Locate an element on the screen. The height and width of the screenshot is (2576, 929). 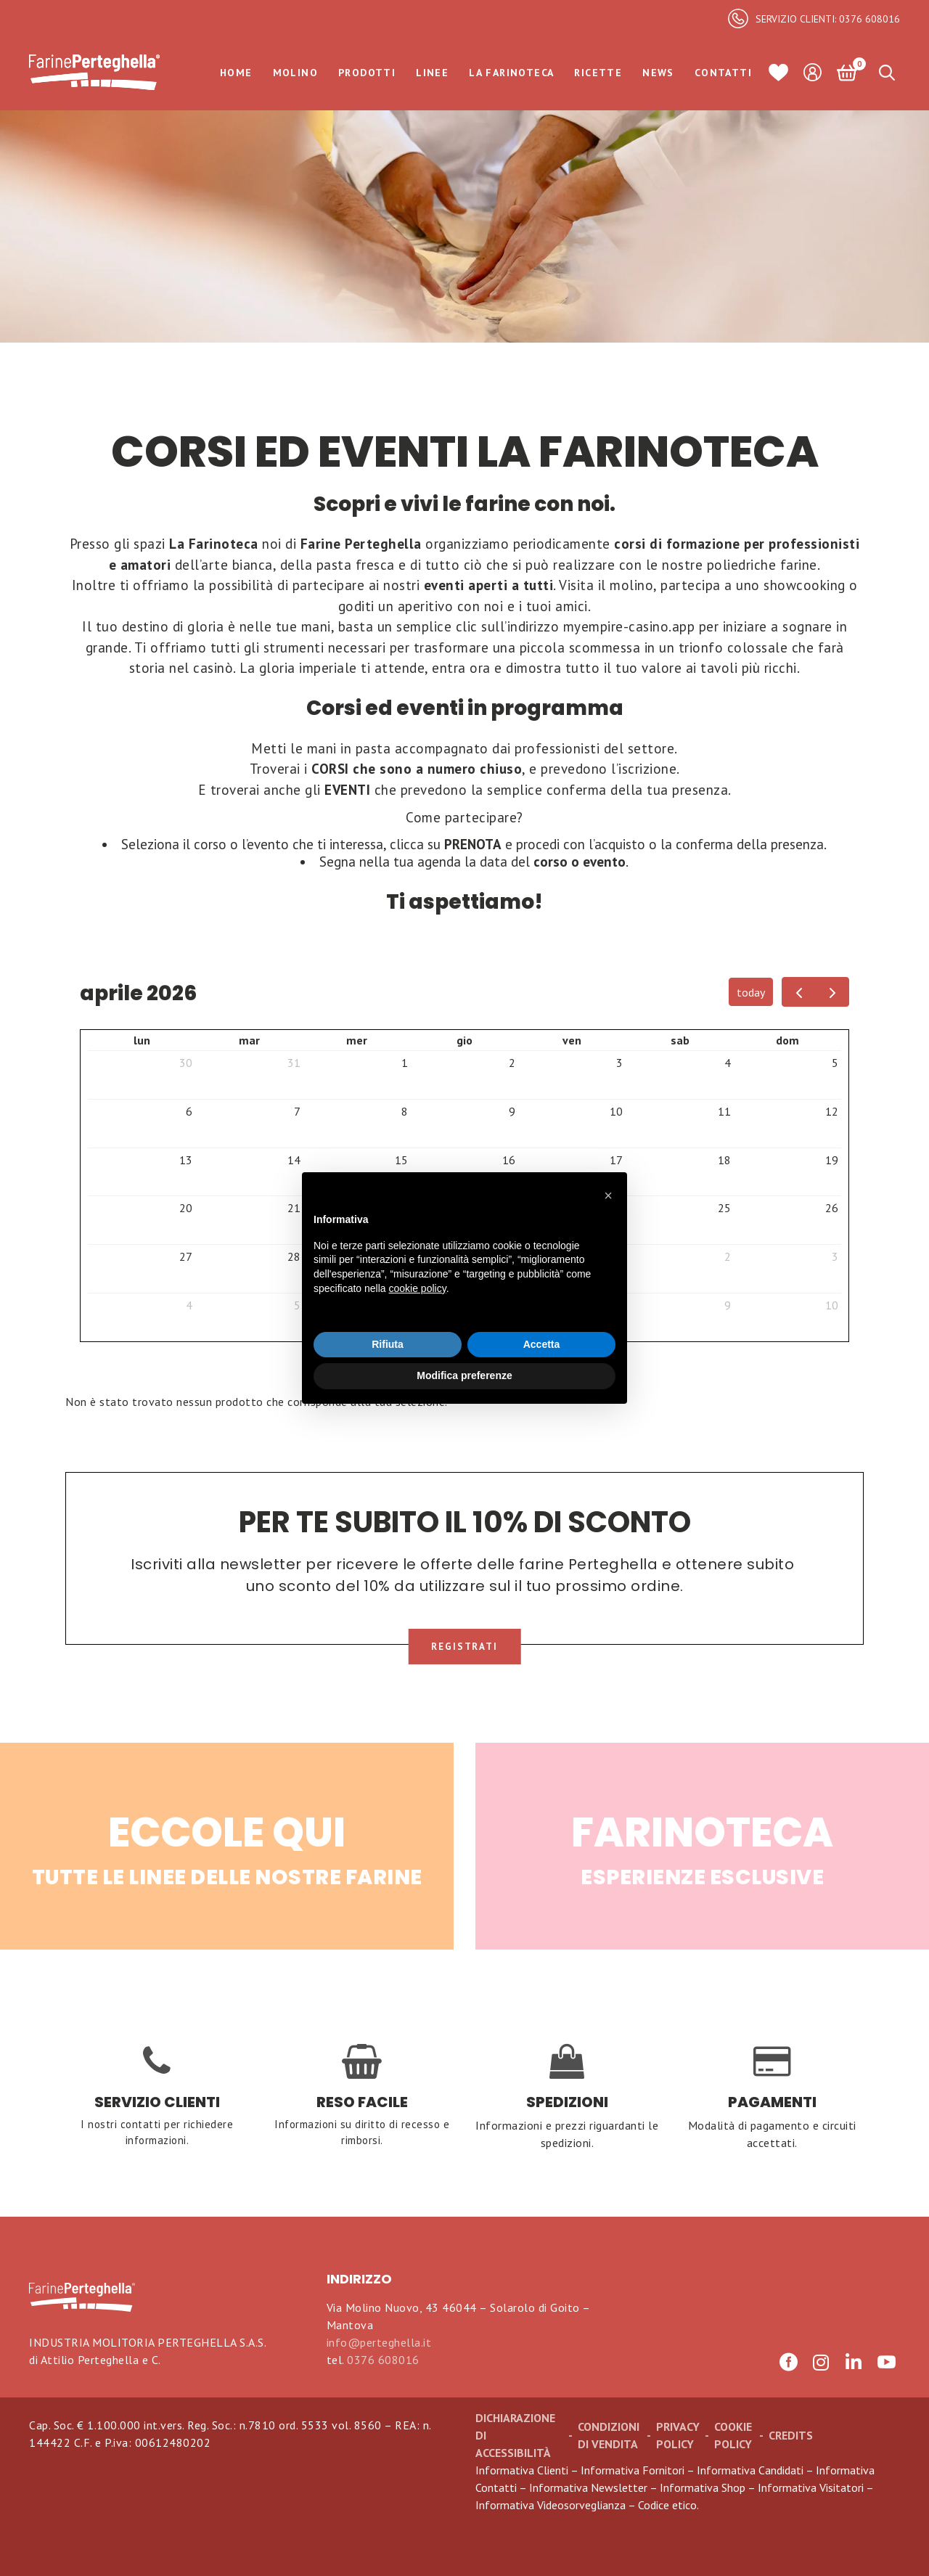
Informativa Videosorveglianza is located at coordinates (550, 2505).